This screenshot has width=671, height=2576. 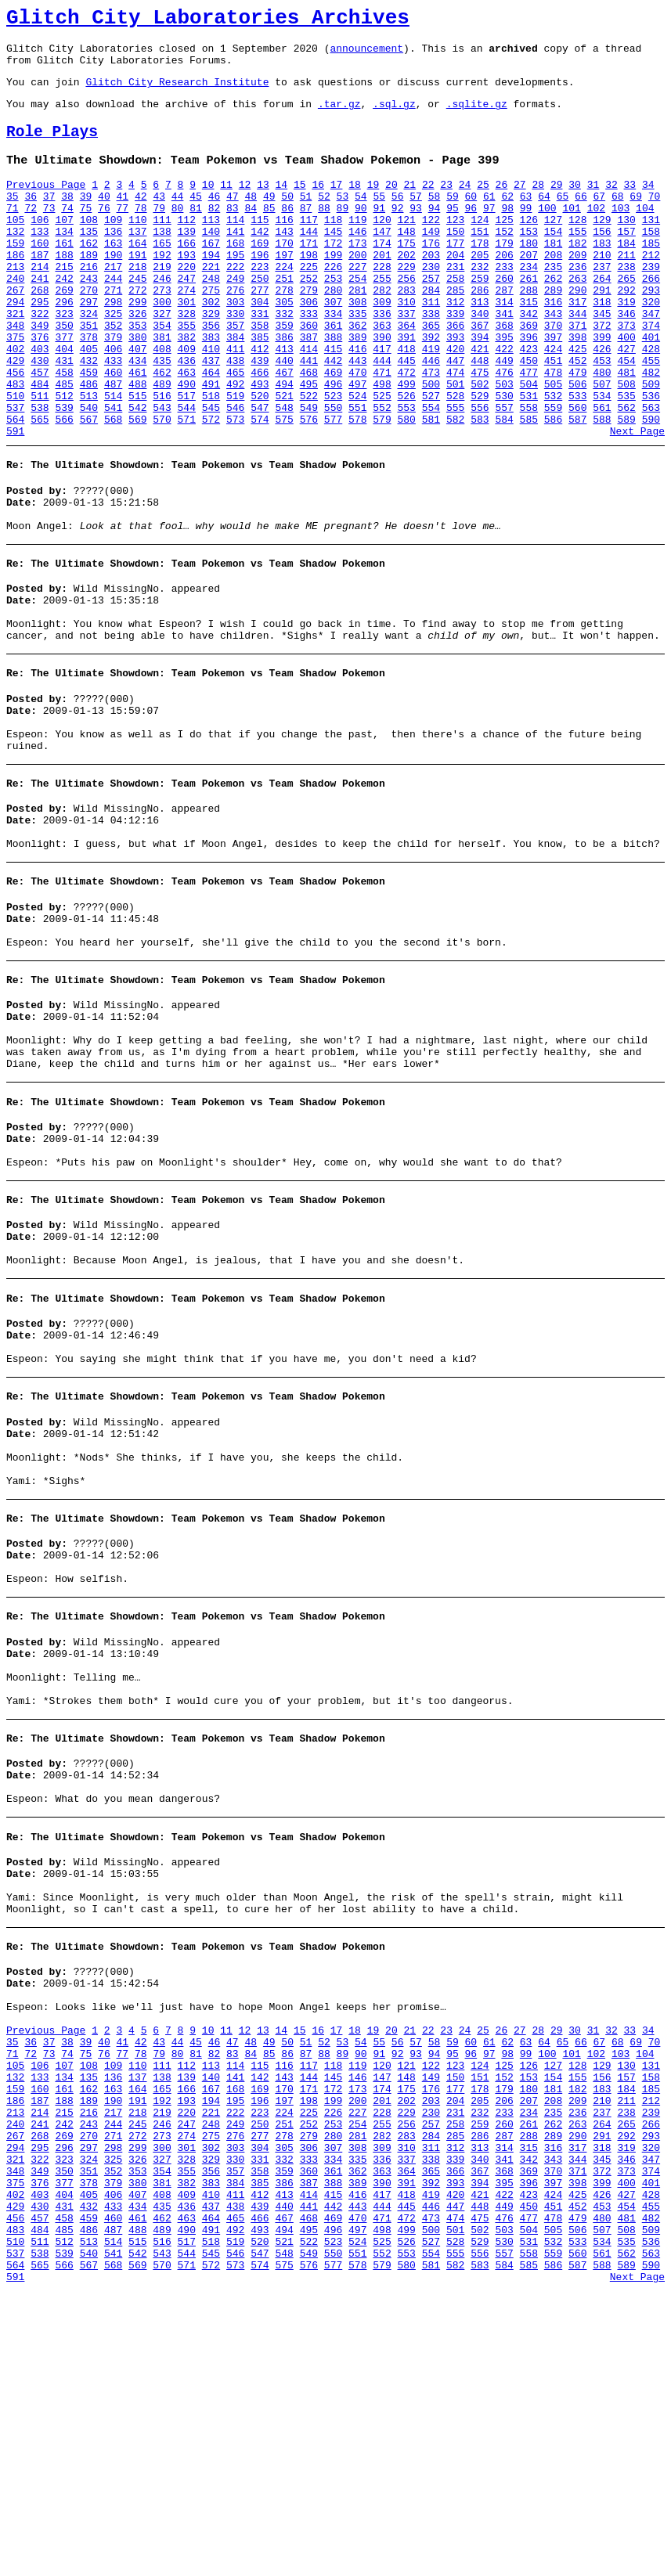 I want to click on 305, so click(x=284, y=347).